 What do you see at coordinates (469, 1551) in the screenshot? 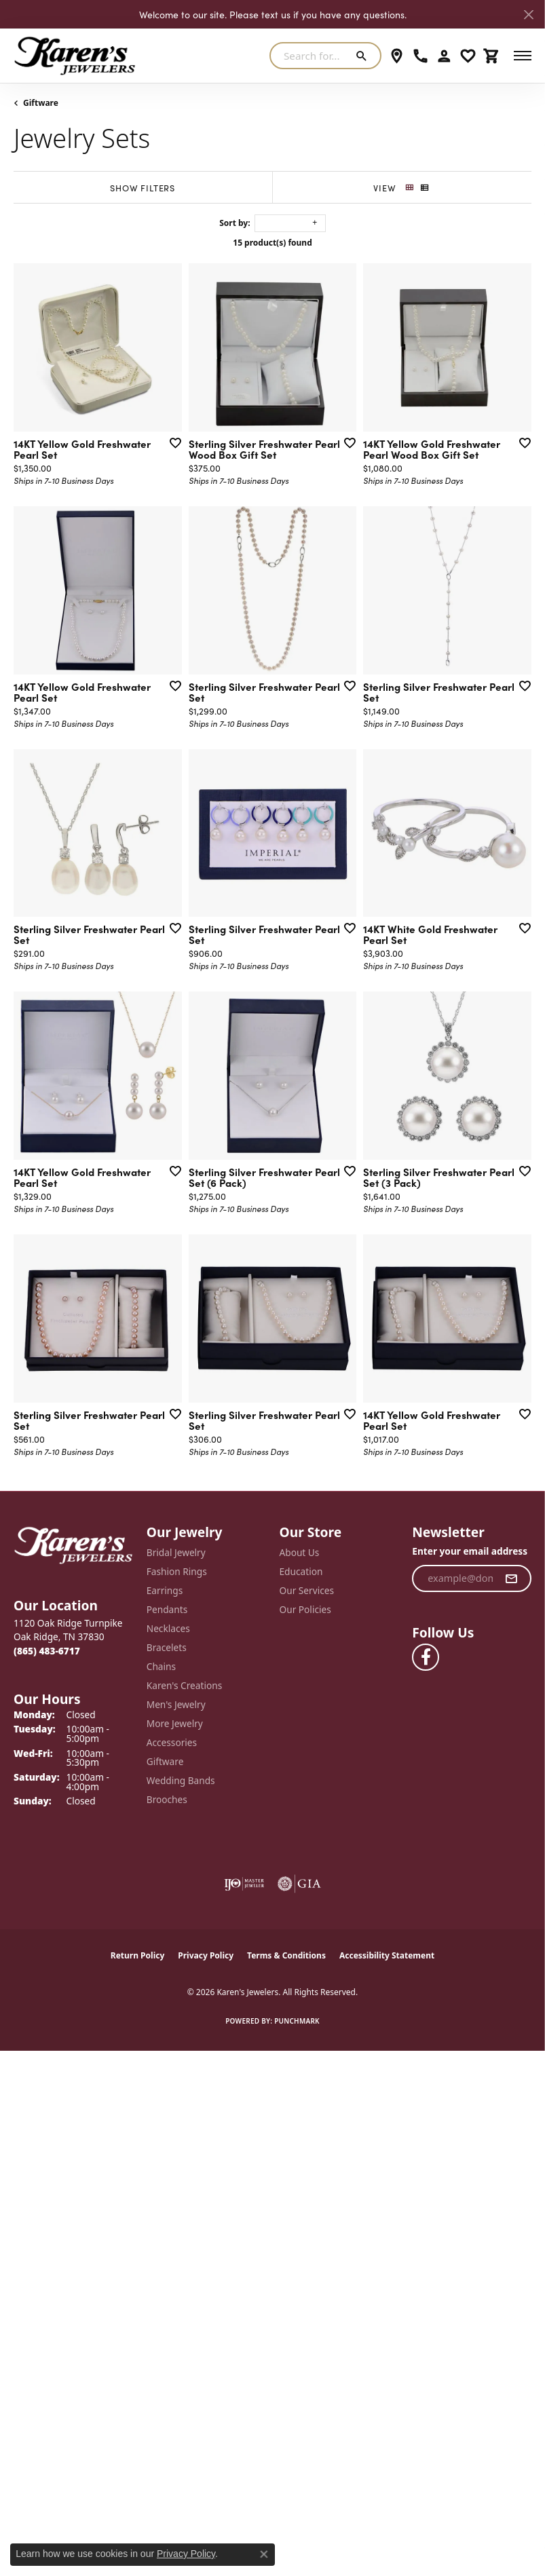
I see `Enter your email address` at bounding box center [469, 1551].